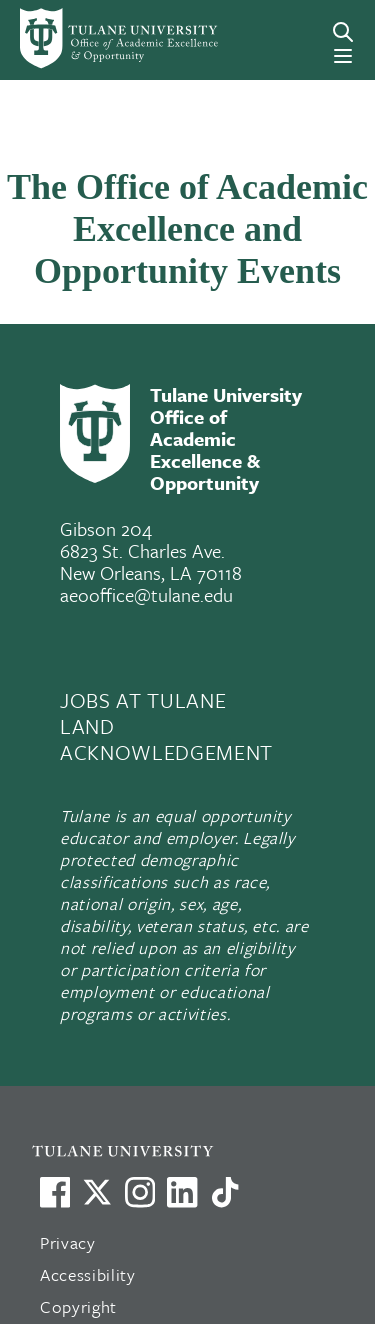  Describe the element at coordinates (143, 700) in the screenshot. I see `JOBS AT TULANE` at that location.